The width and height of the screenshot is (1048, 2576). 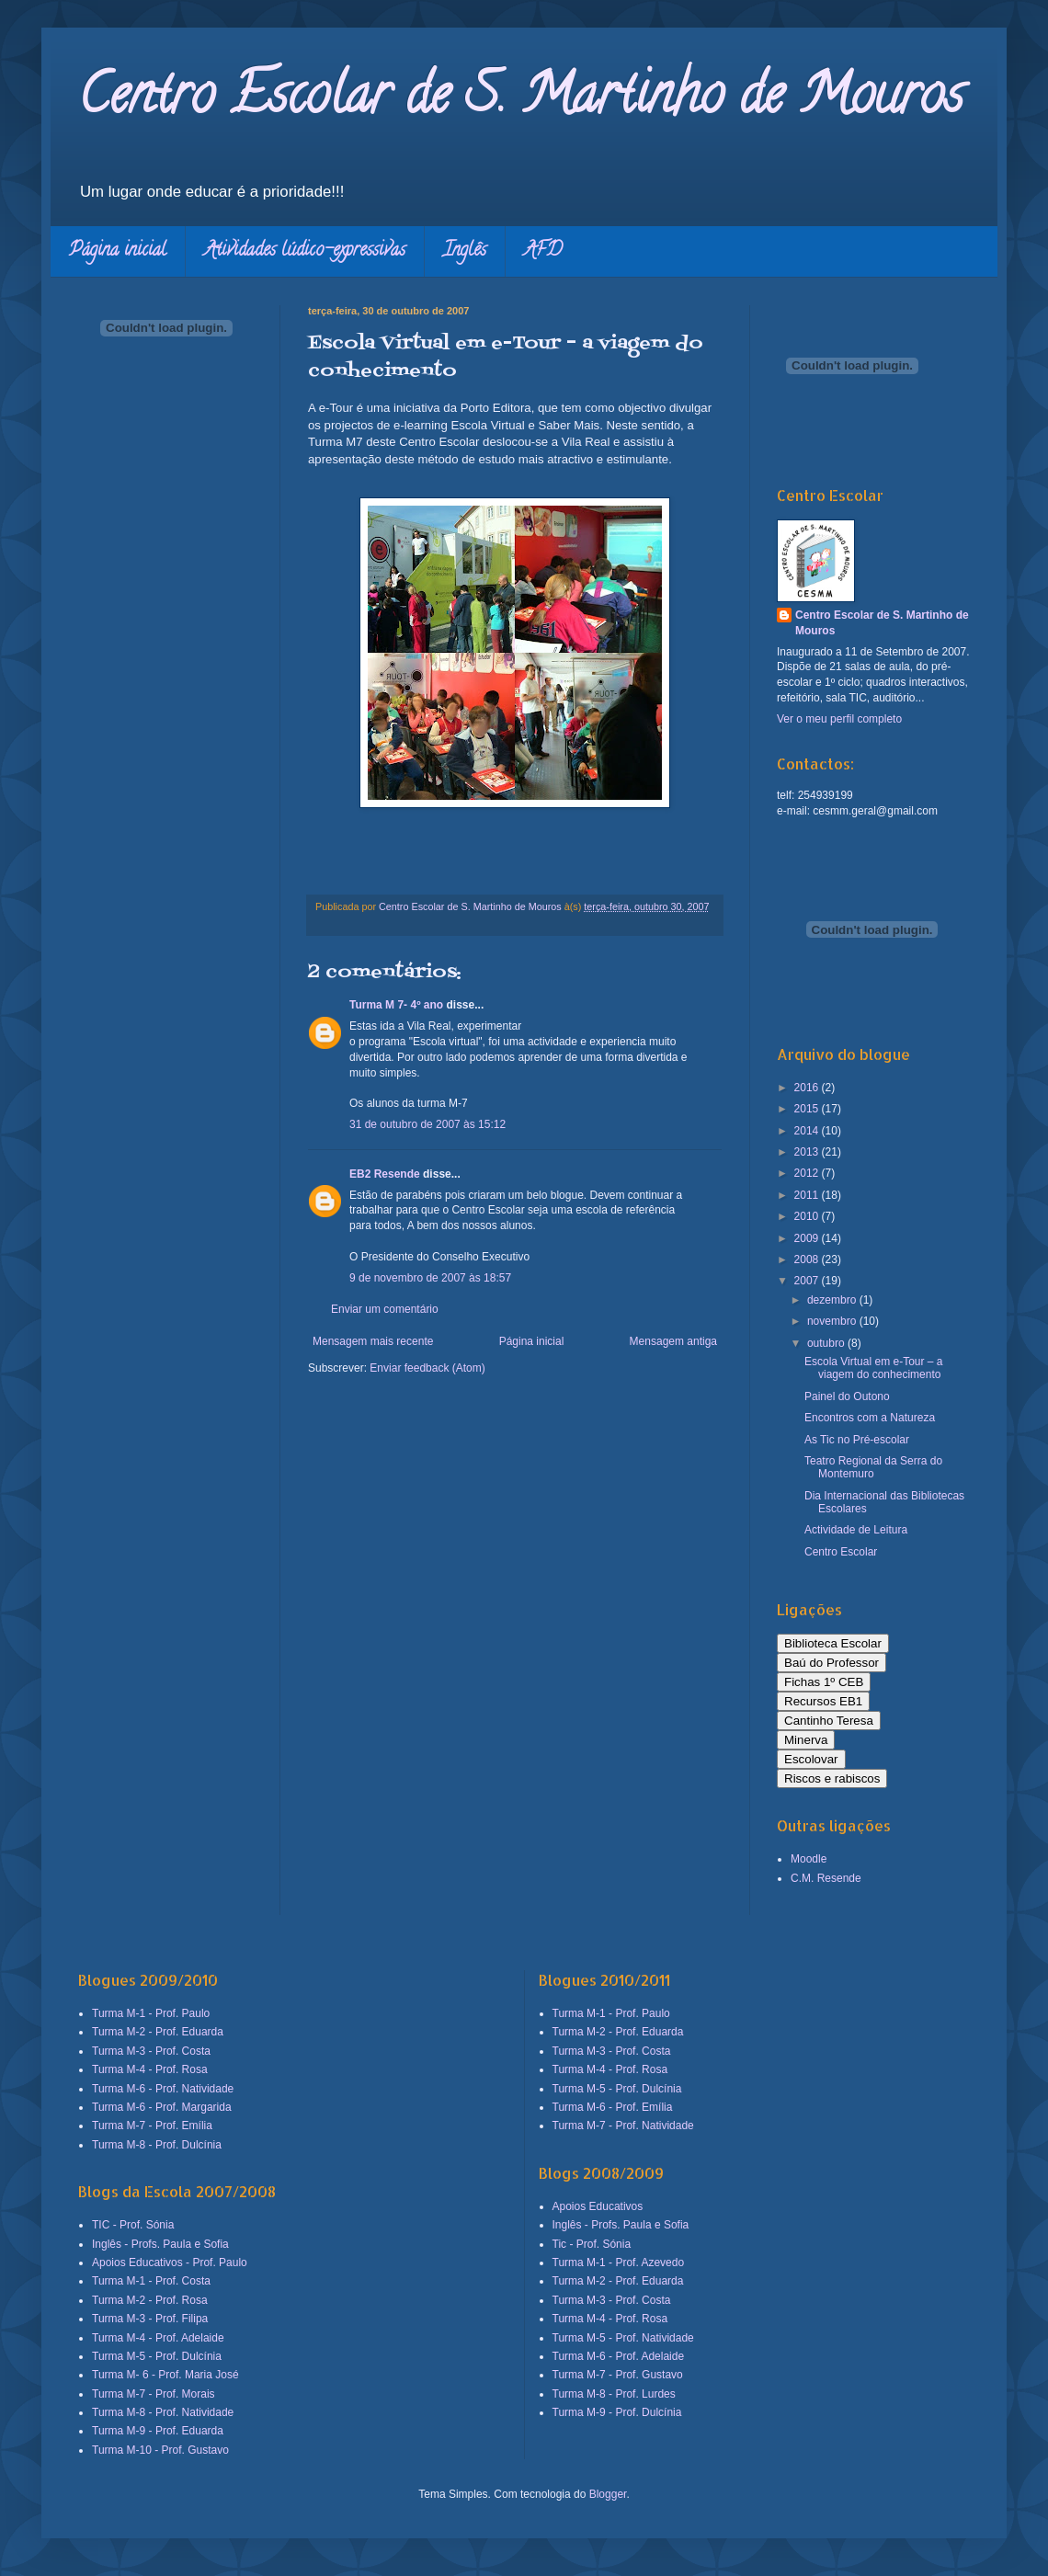 I want to click on Apoios Educativos, so click(x=598, y=2206).